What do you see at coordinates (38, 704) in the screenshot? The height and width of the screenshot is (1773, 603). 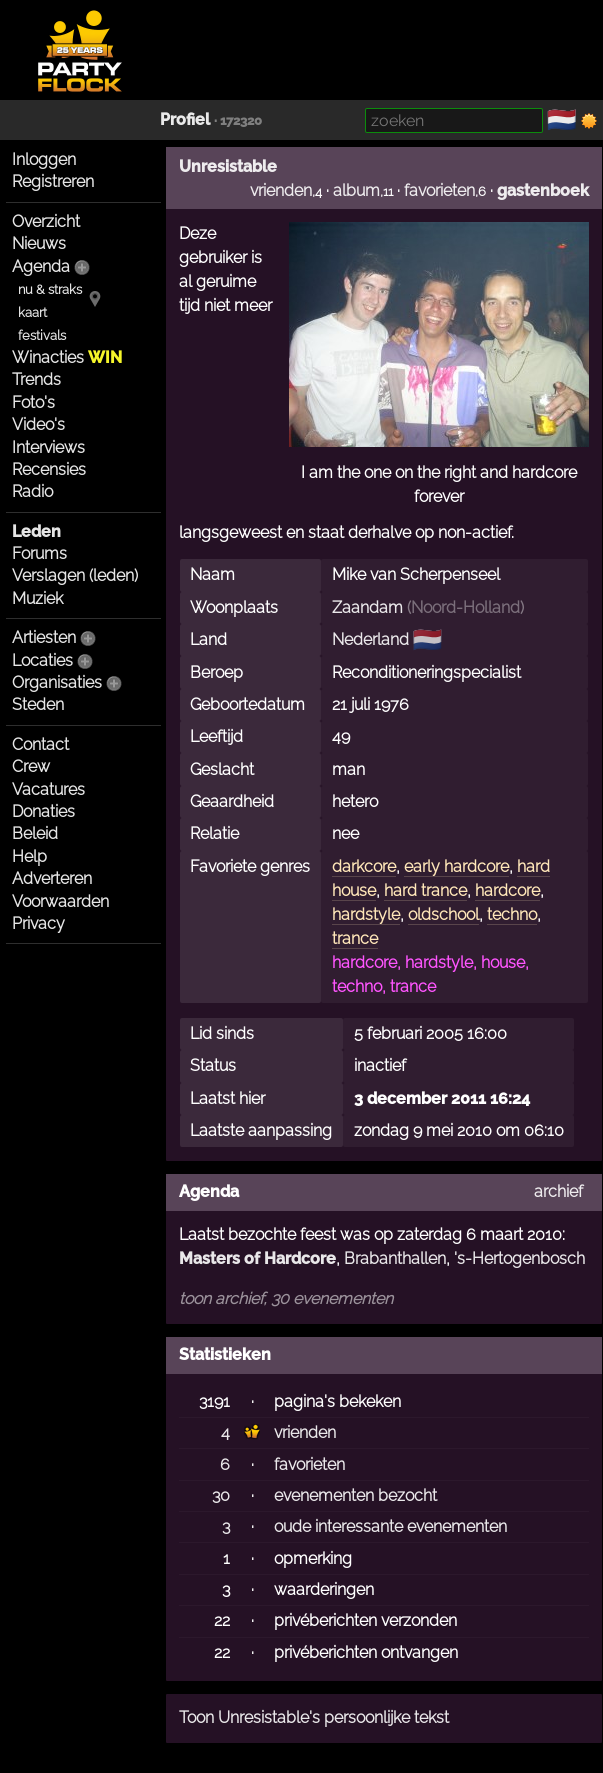 I see `Steden` at bounding box center [38, 704].